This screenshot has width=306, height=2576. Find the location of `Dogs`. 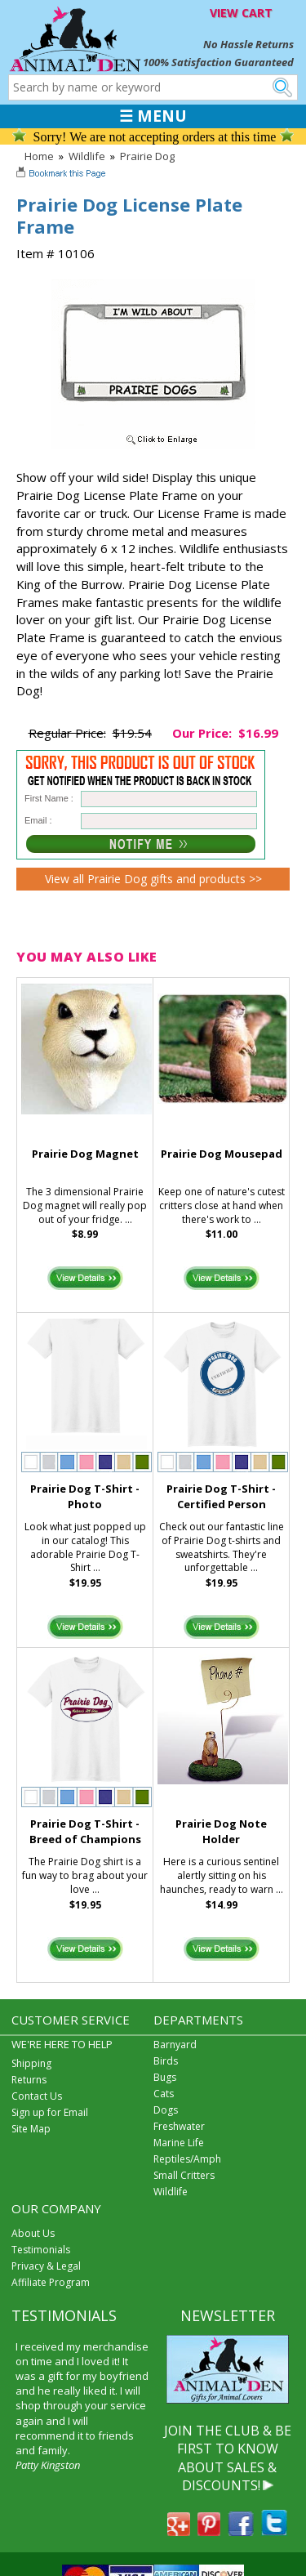

Dogs is located at coordinates (165, 2110).